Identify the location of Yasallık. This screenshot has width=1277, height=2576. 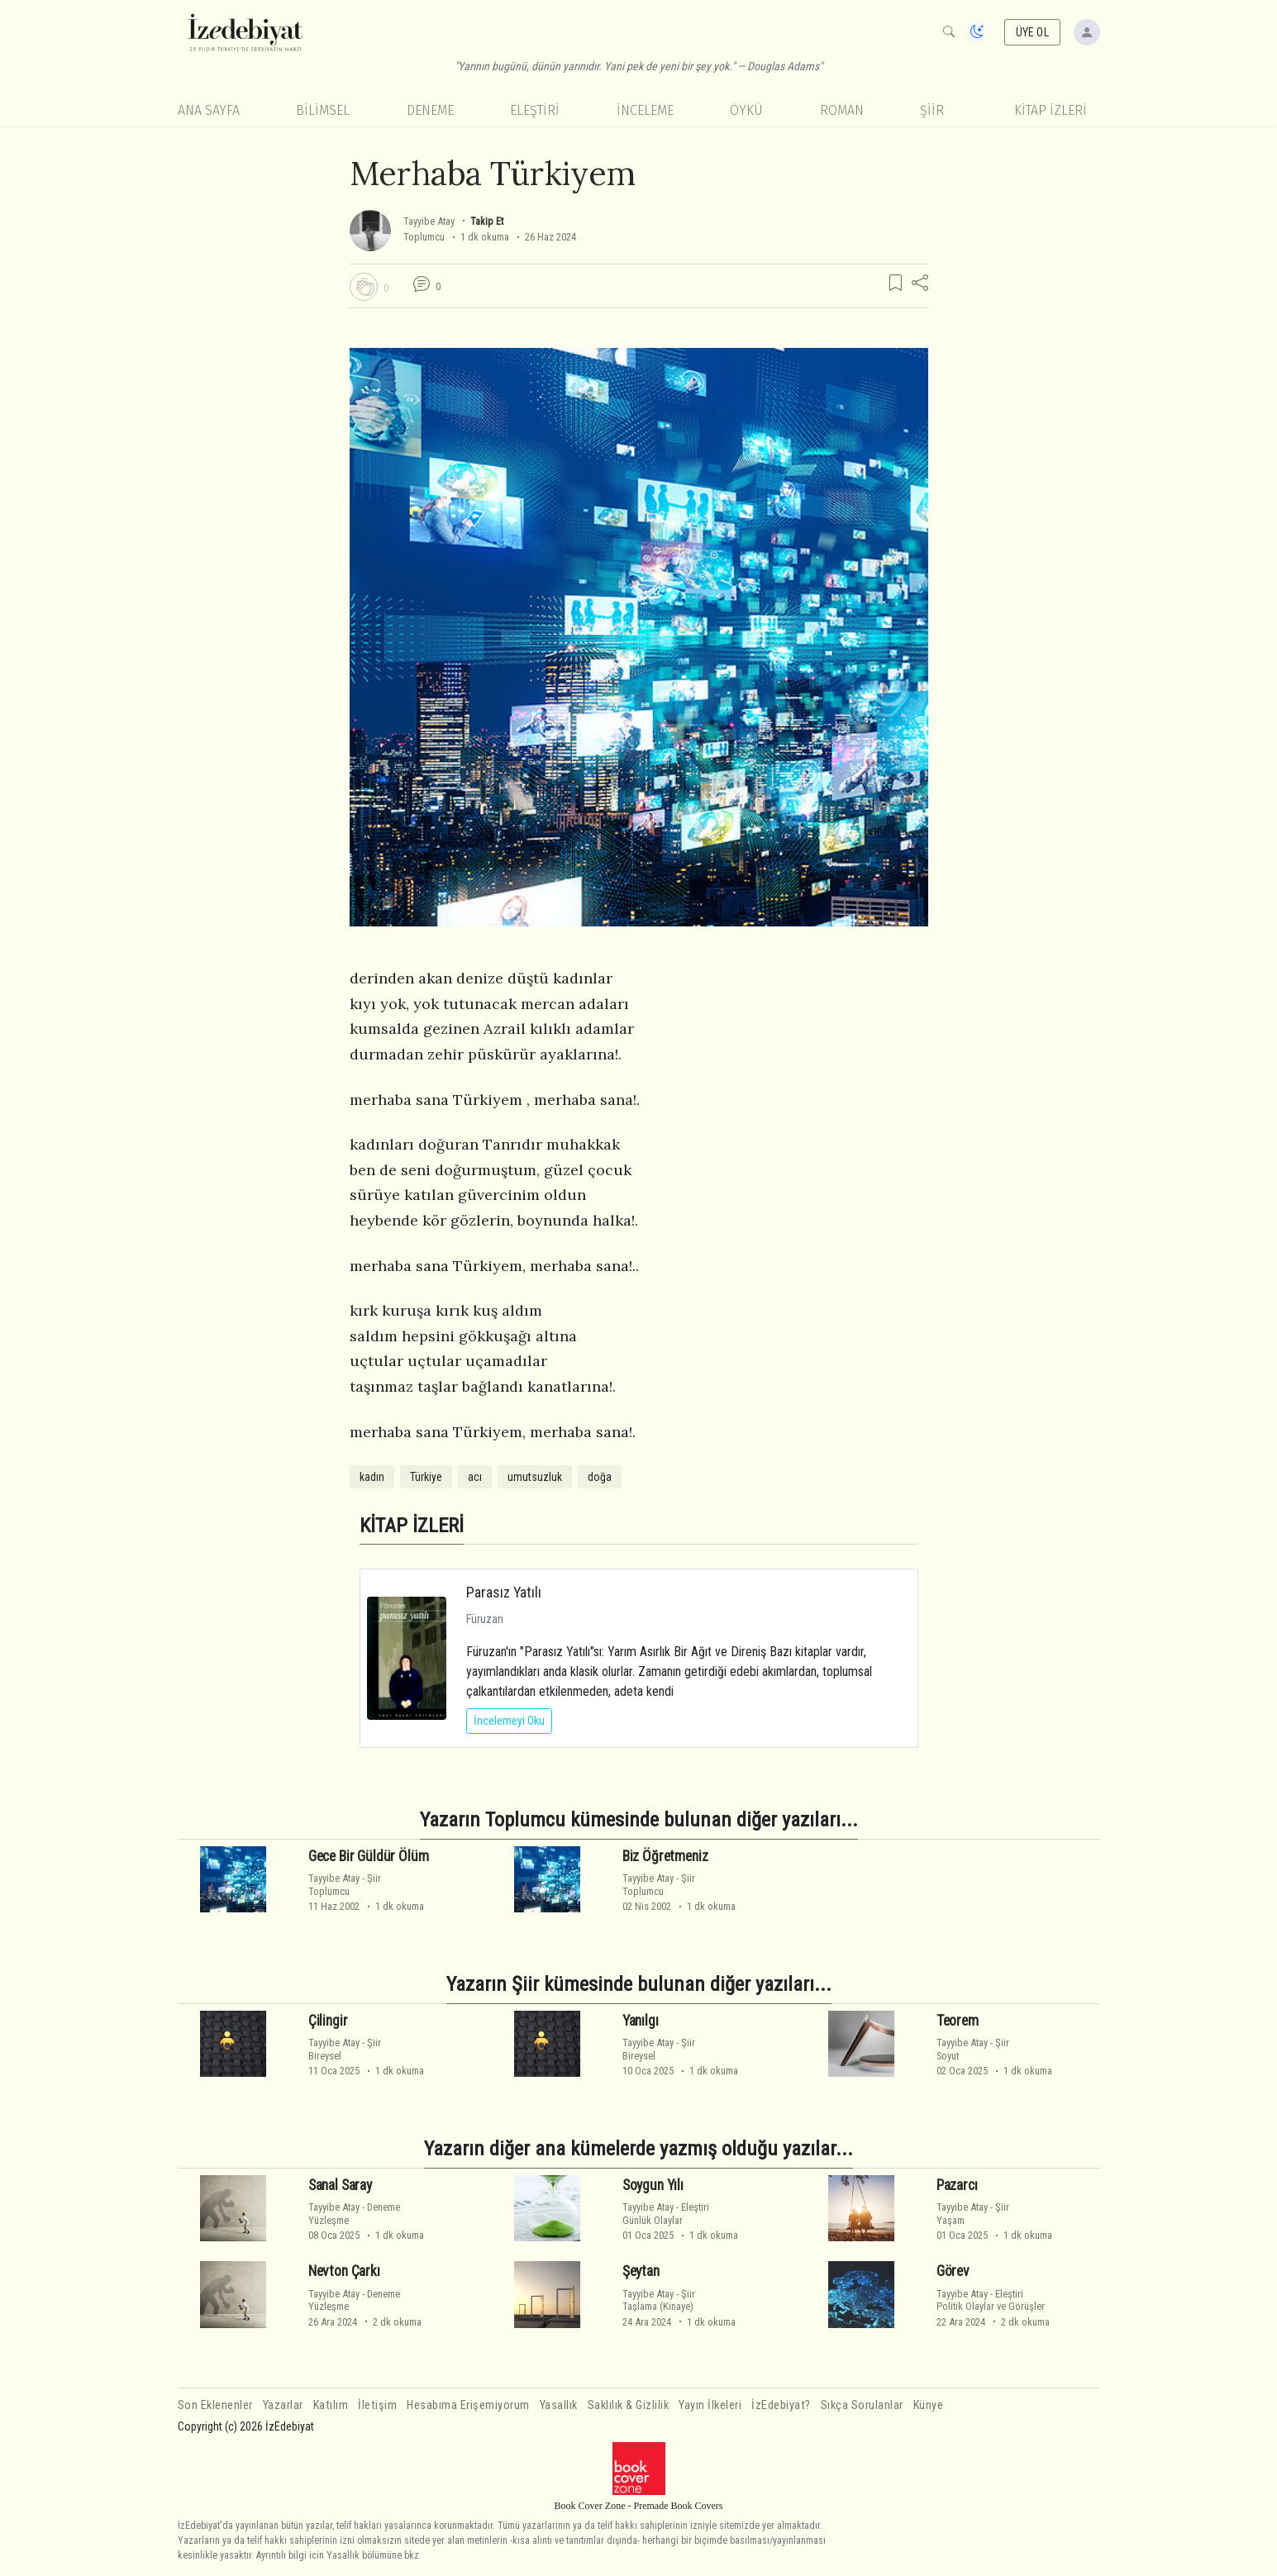
(559, 2405).